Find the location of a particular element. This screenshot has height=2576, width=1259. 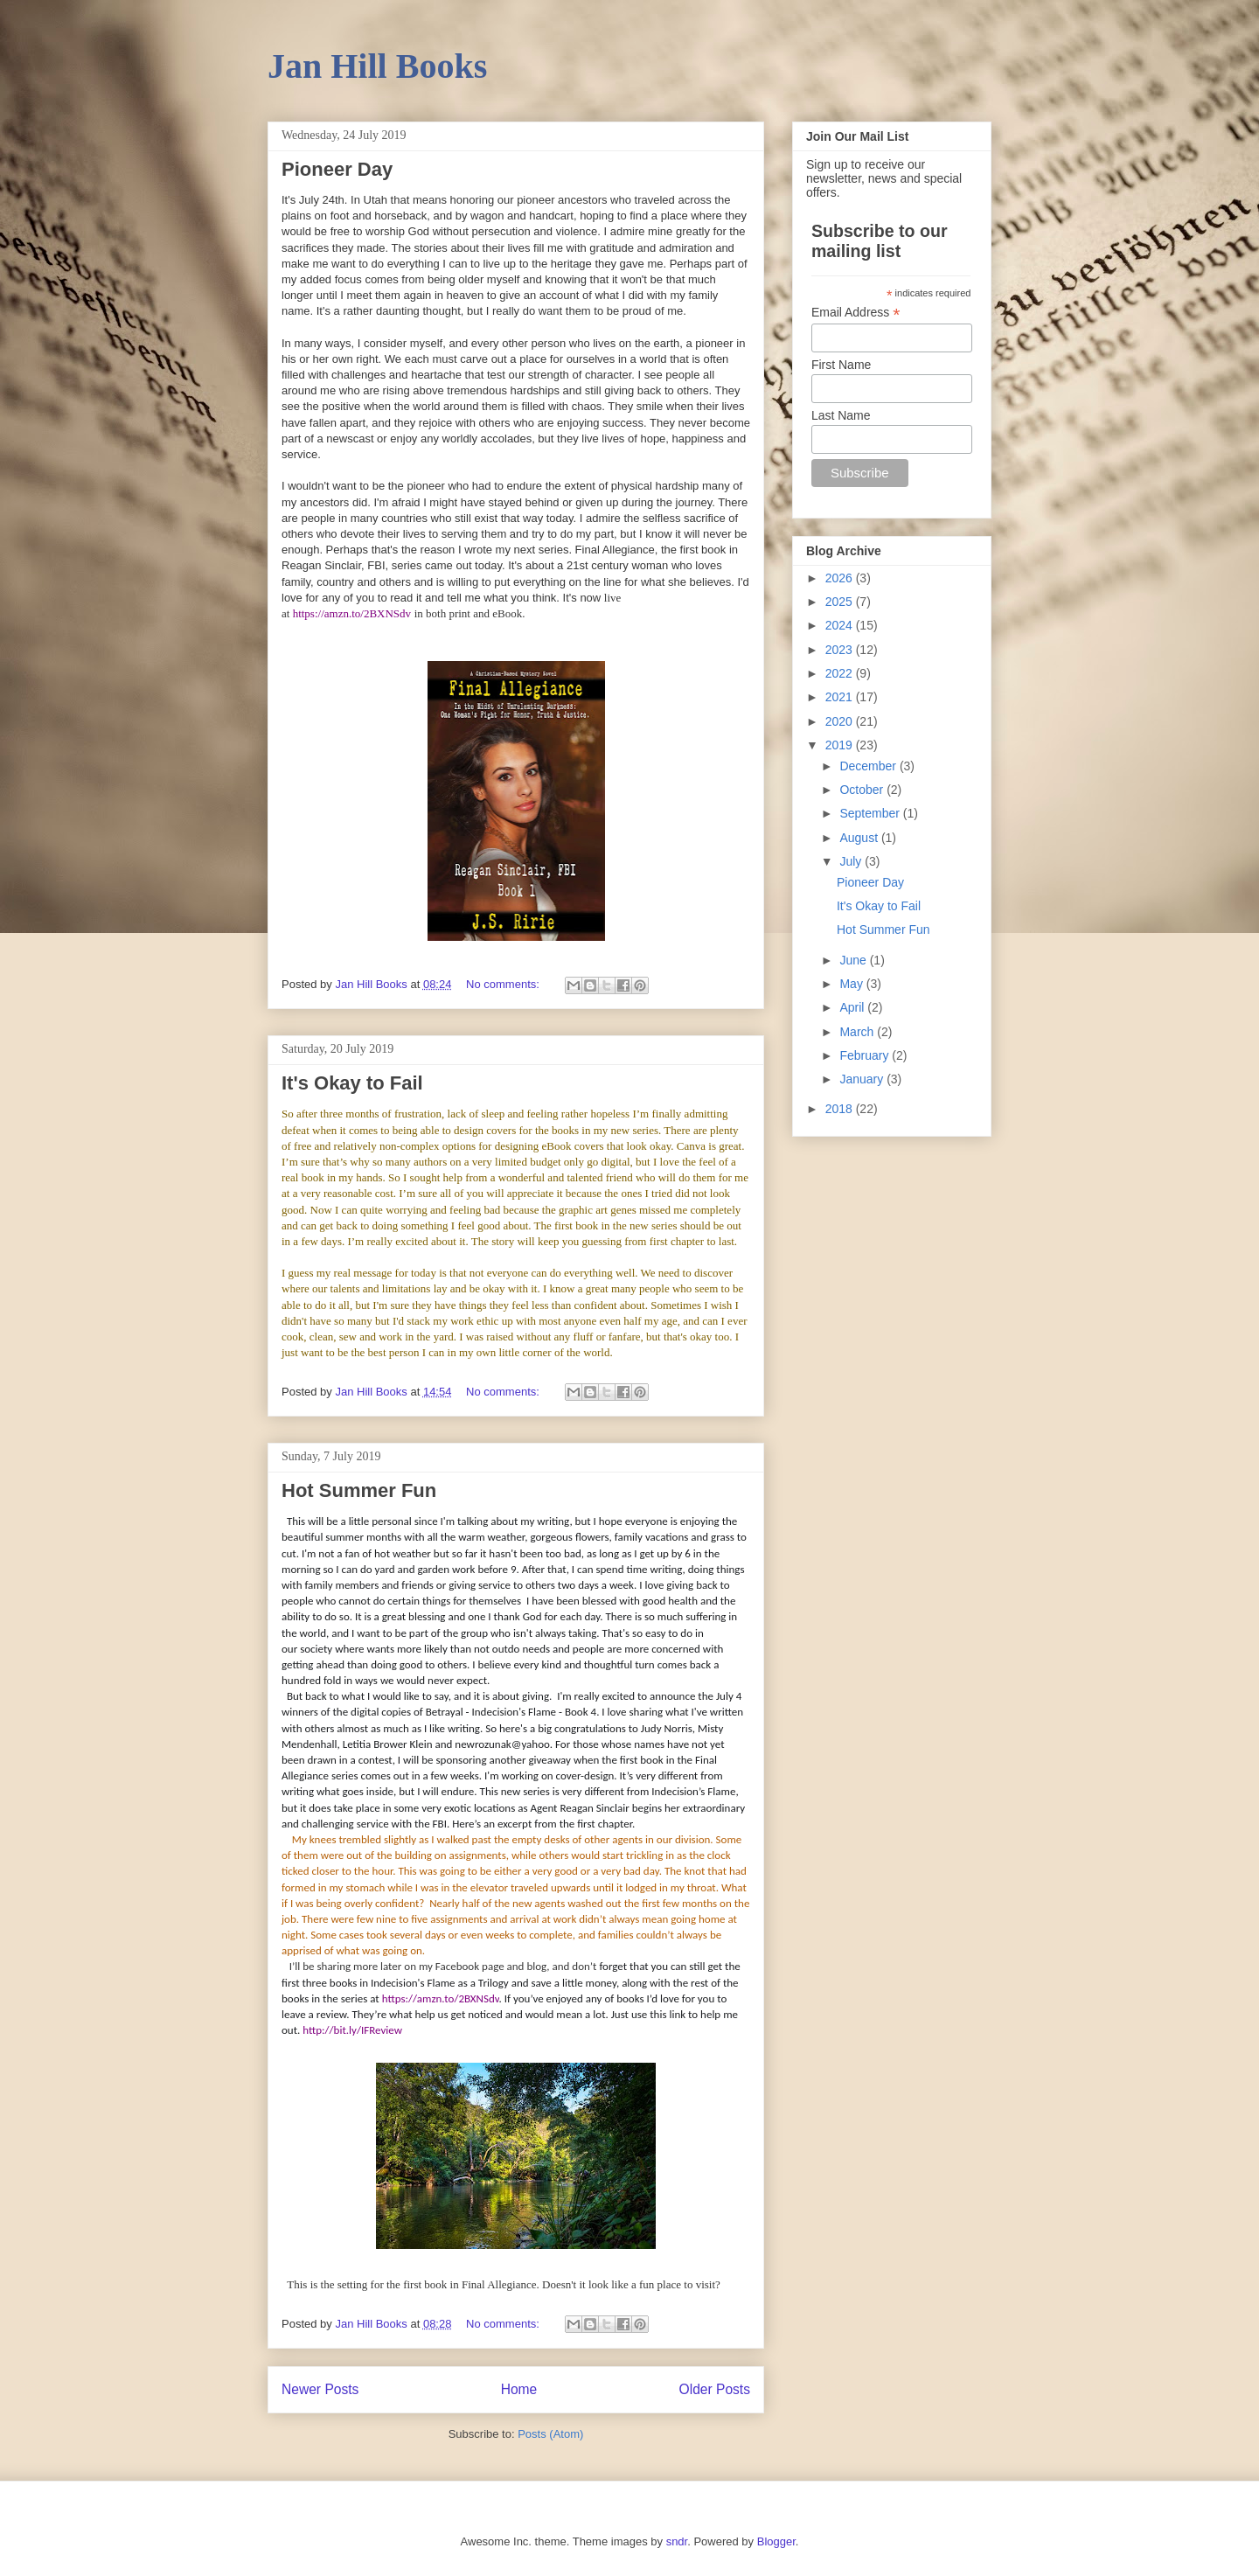

It's Okay to Fail is located at coordinates (352, 1083).